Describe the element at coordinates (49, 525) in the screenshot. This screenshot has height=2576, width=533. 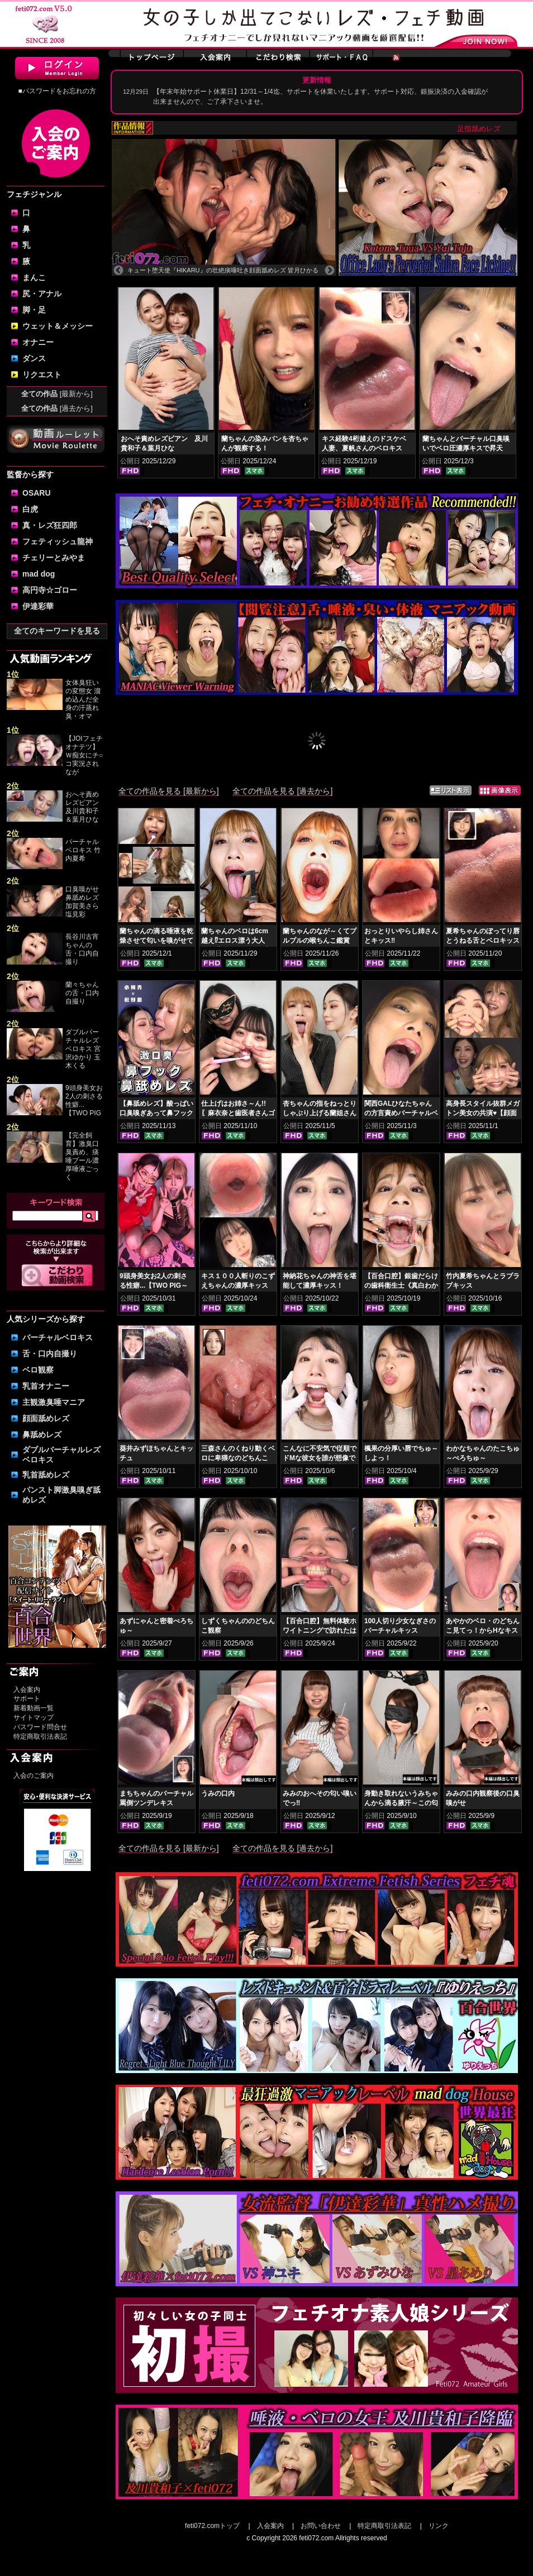
I see `真・レズ狂四郎` at that location.